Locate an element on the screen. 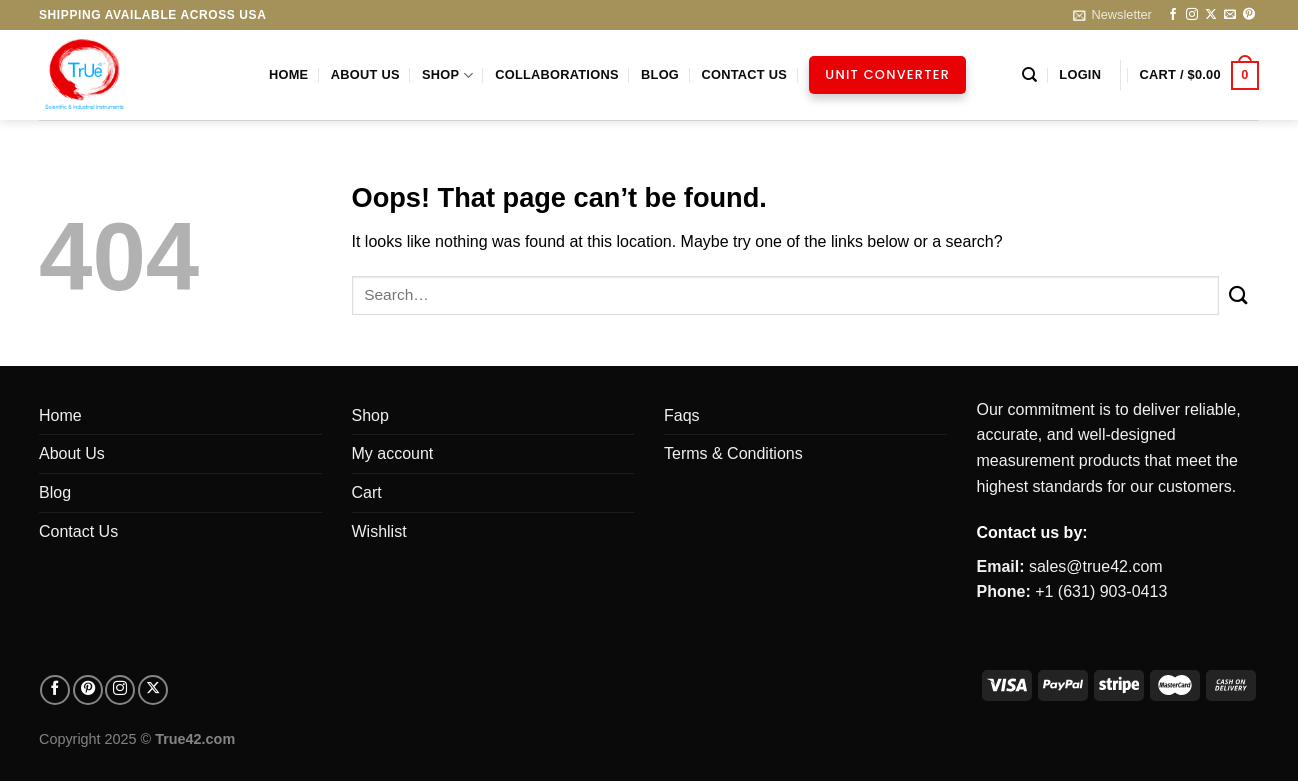  Blog is located at coordinates (660, 74).